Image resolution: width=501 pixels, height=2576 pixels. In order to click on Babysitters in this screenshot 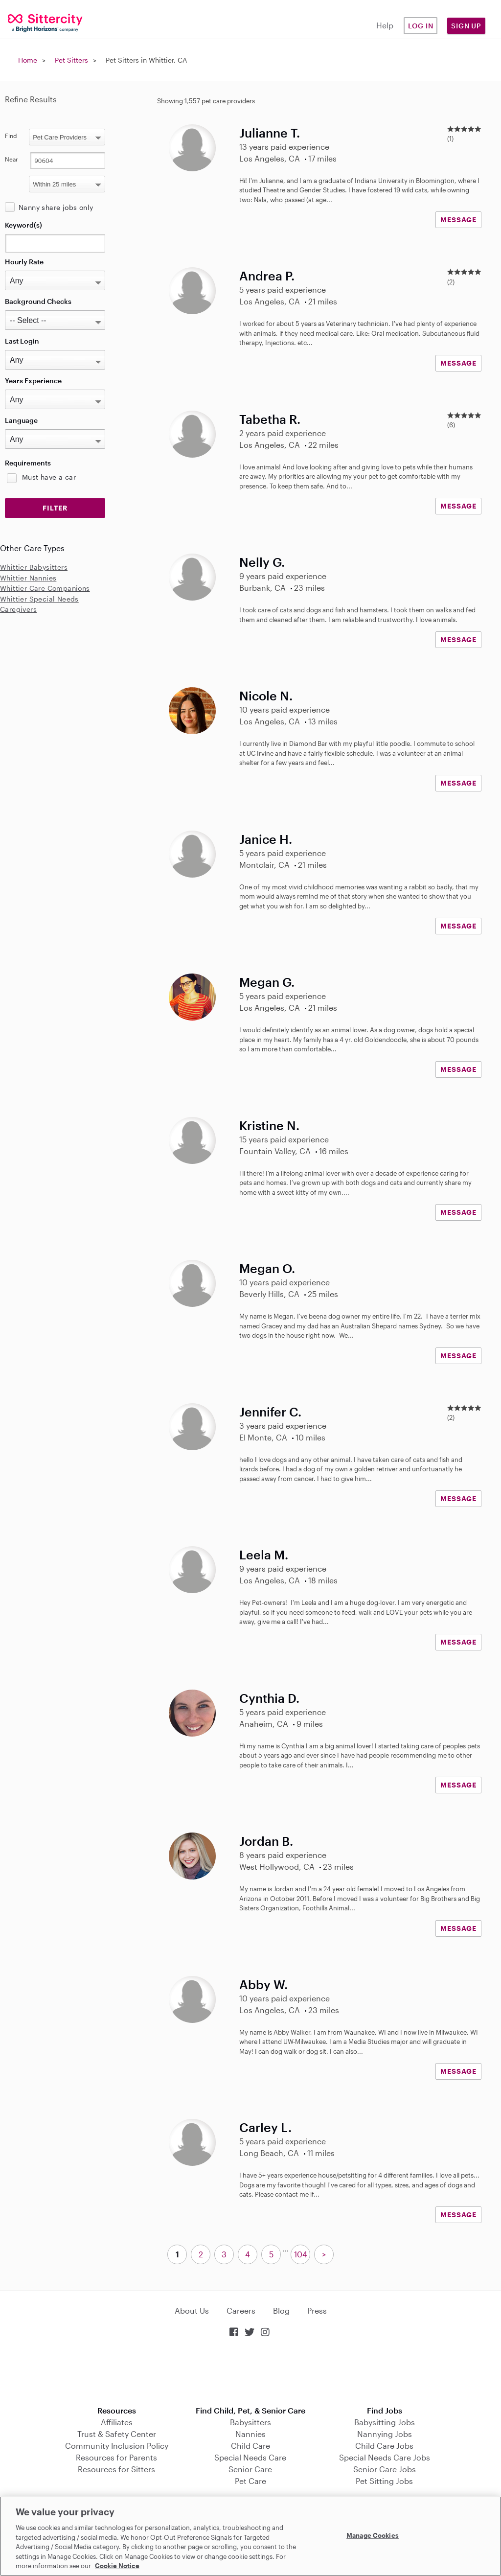, I will do `click(250, 2422)`.